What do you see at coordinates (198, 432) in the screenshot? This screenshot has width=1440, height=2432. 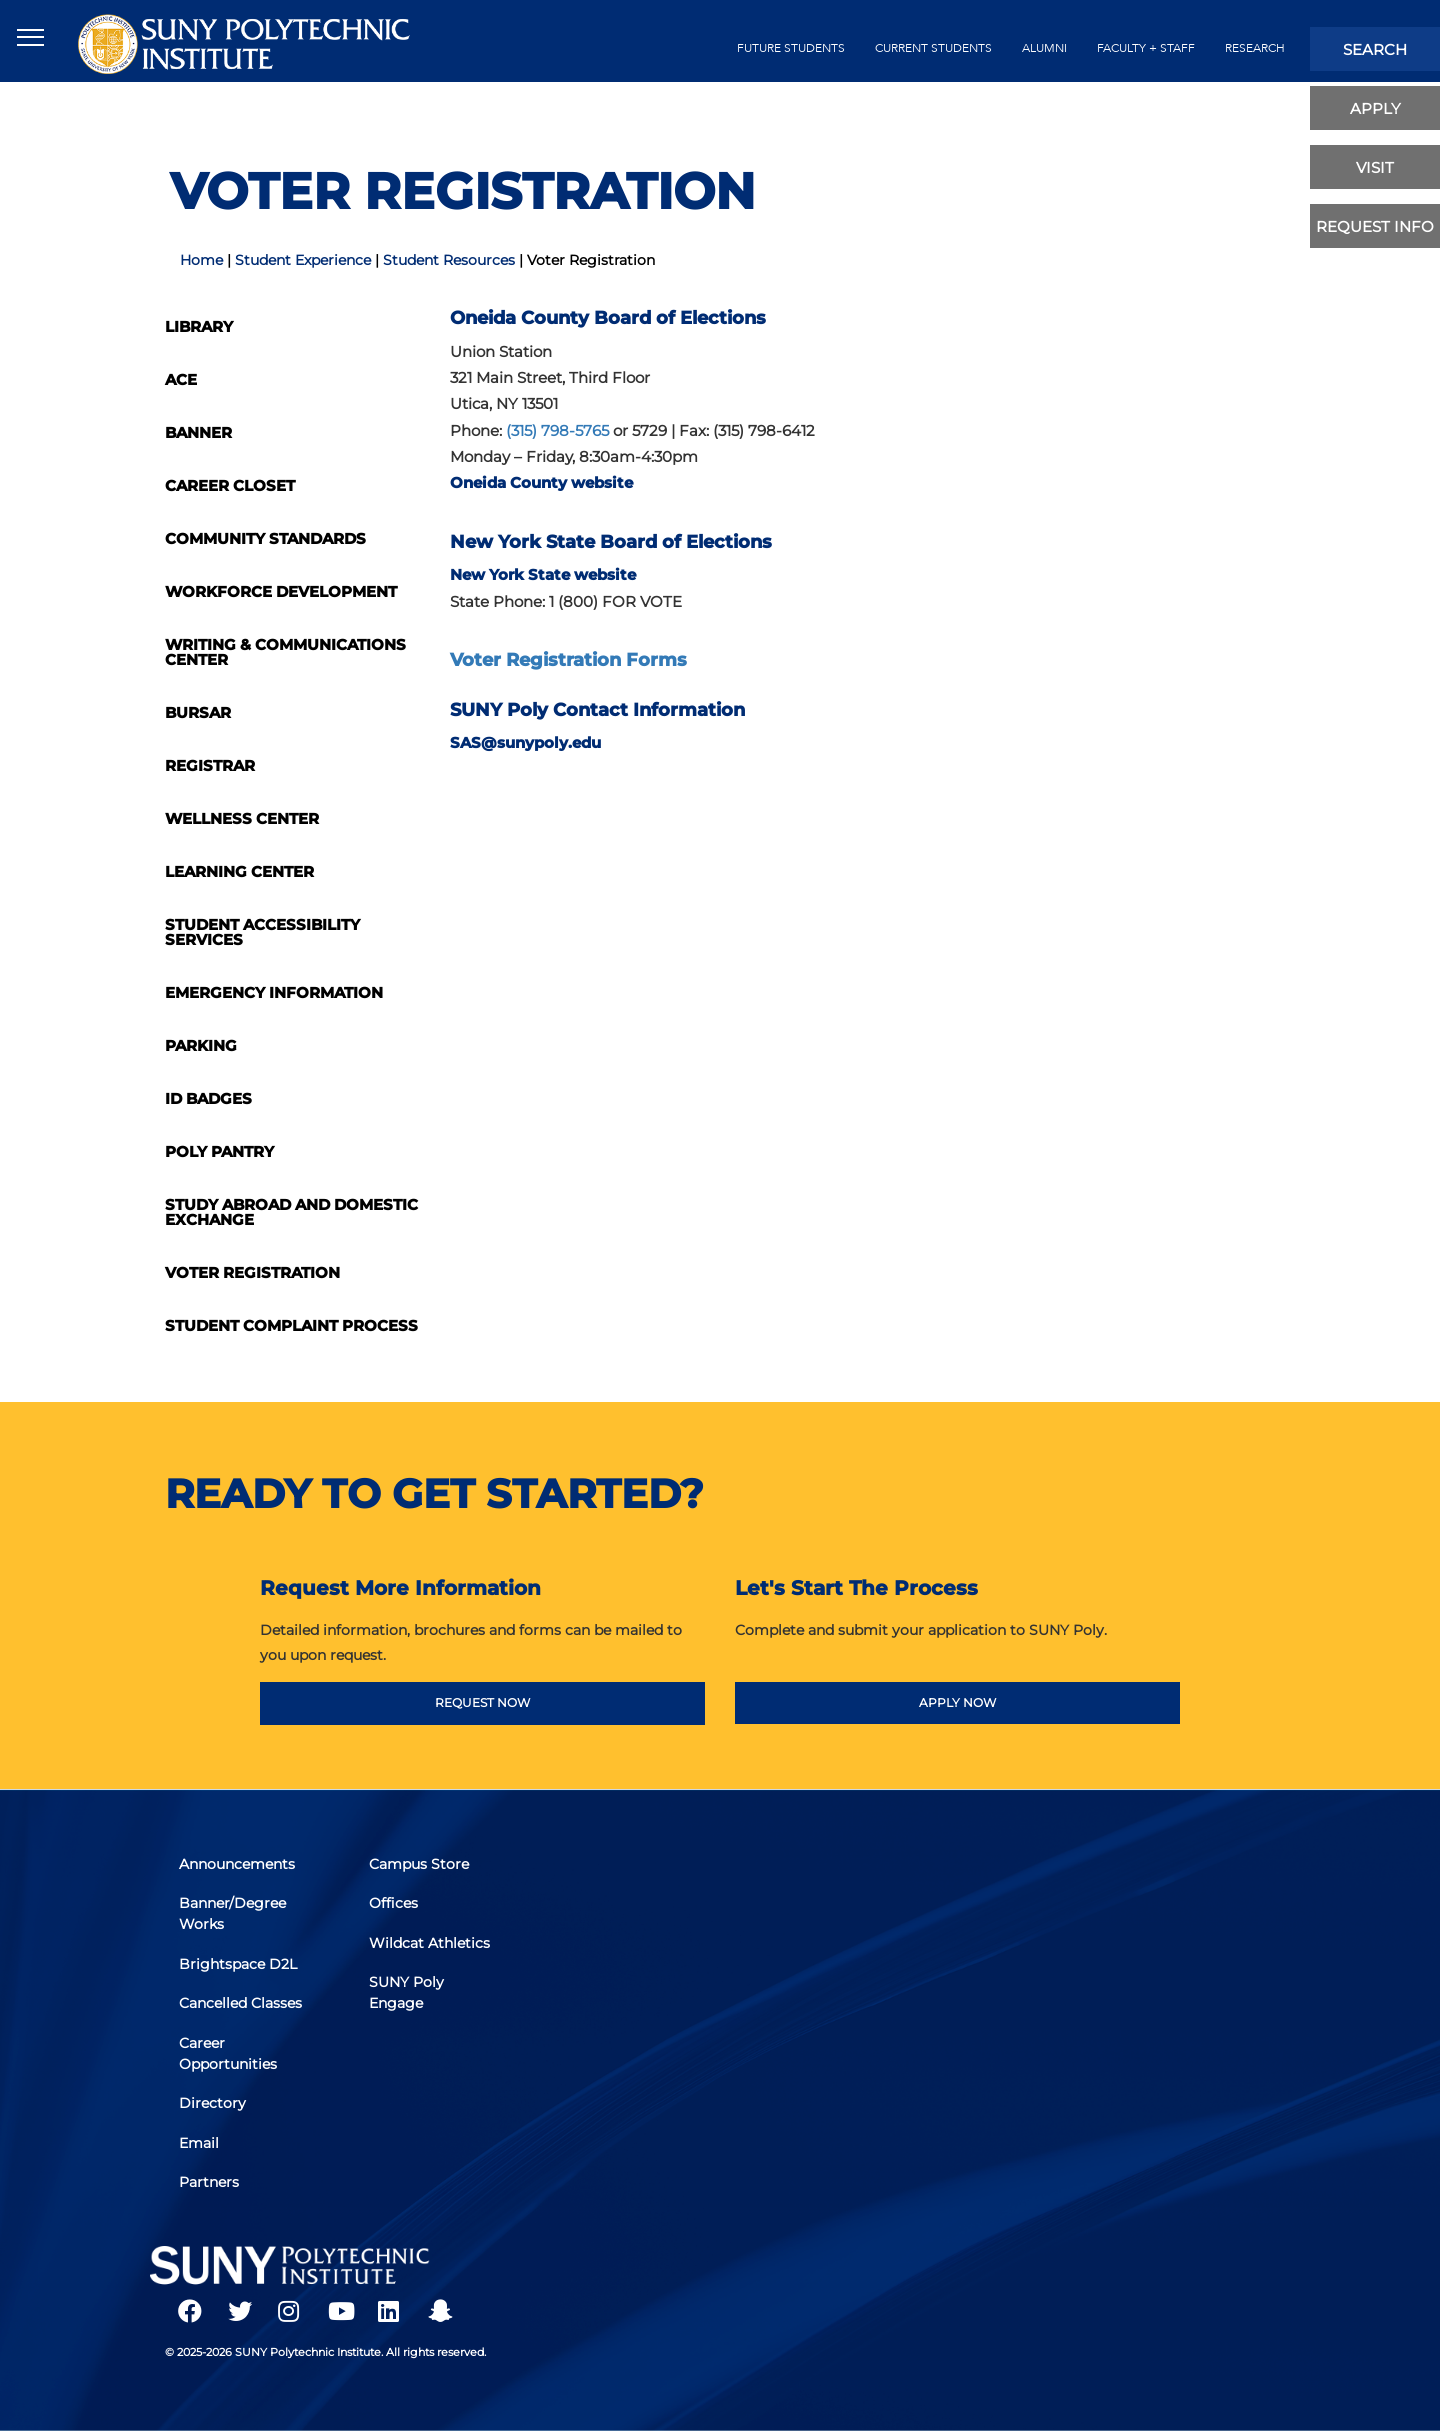 I see `Banner` at bounding box center [198, 432].